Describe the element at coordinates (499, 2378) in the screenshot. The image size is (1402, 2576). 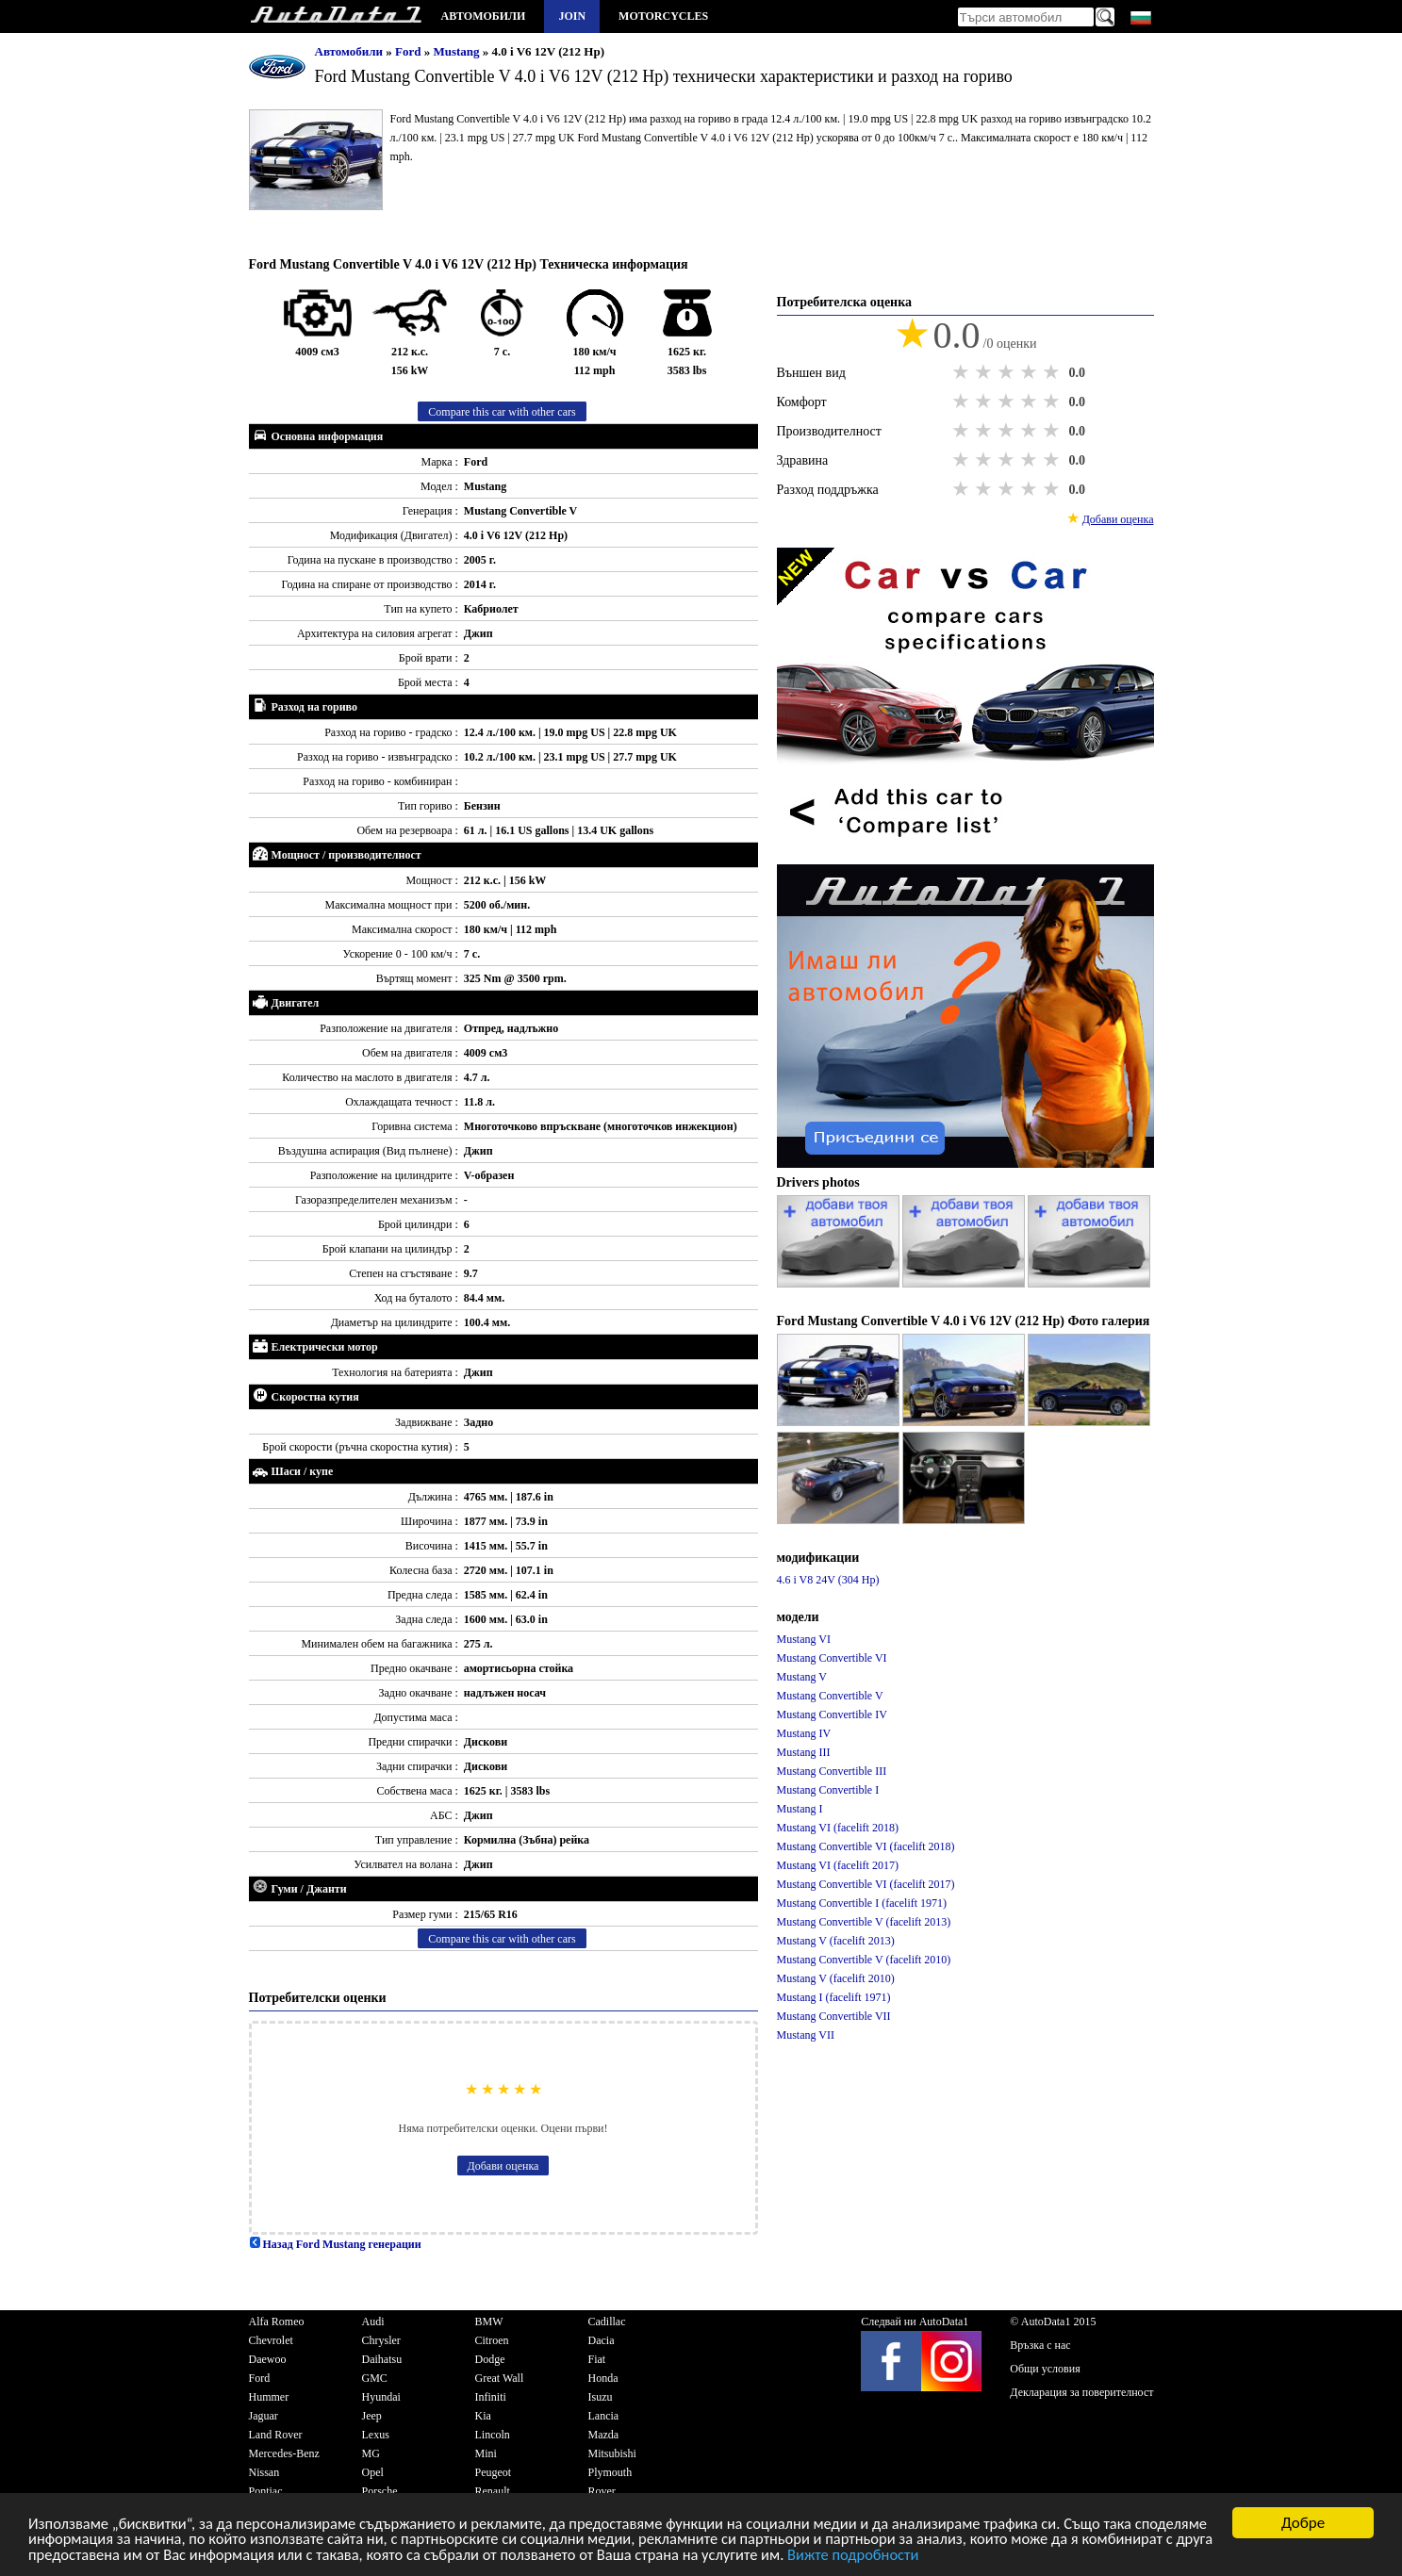
I see `Great Wall` at that location.